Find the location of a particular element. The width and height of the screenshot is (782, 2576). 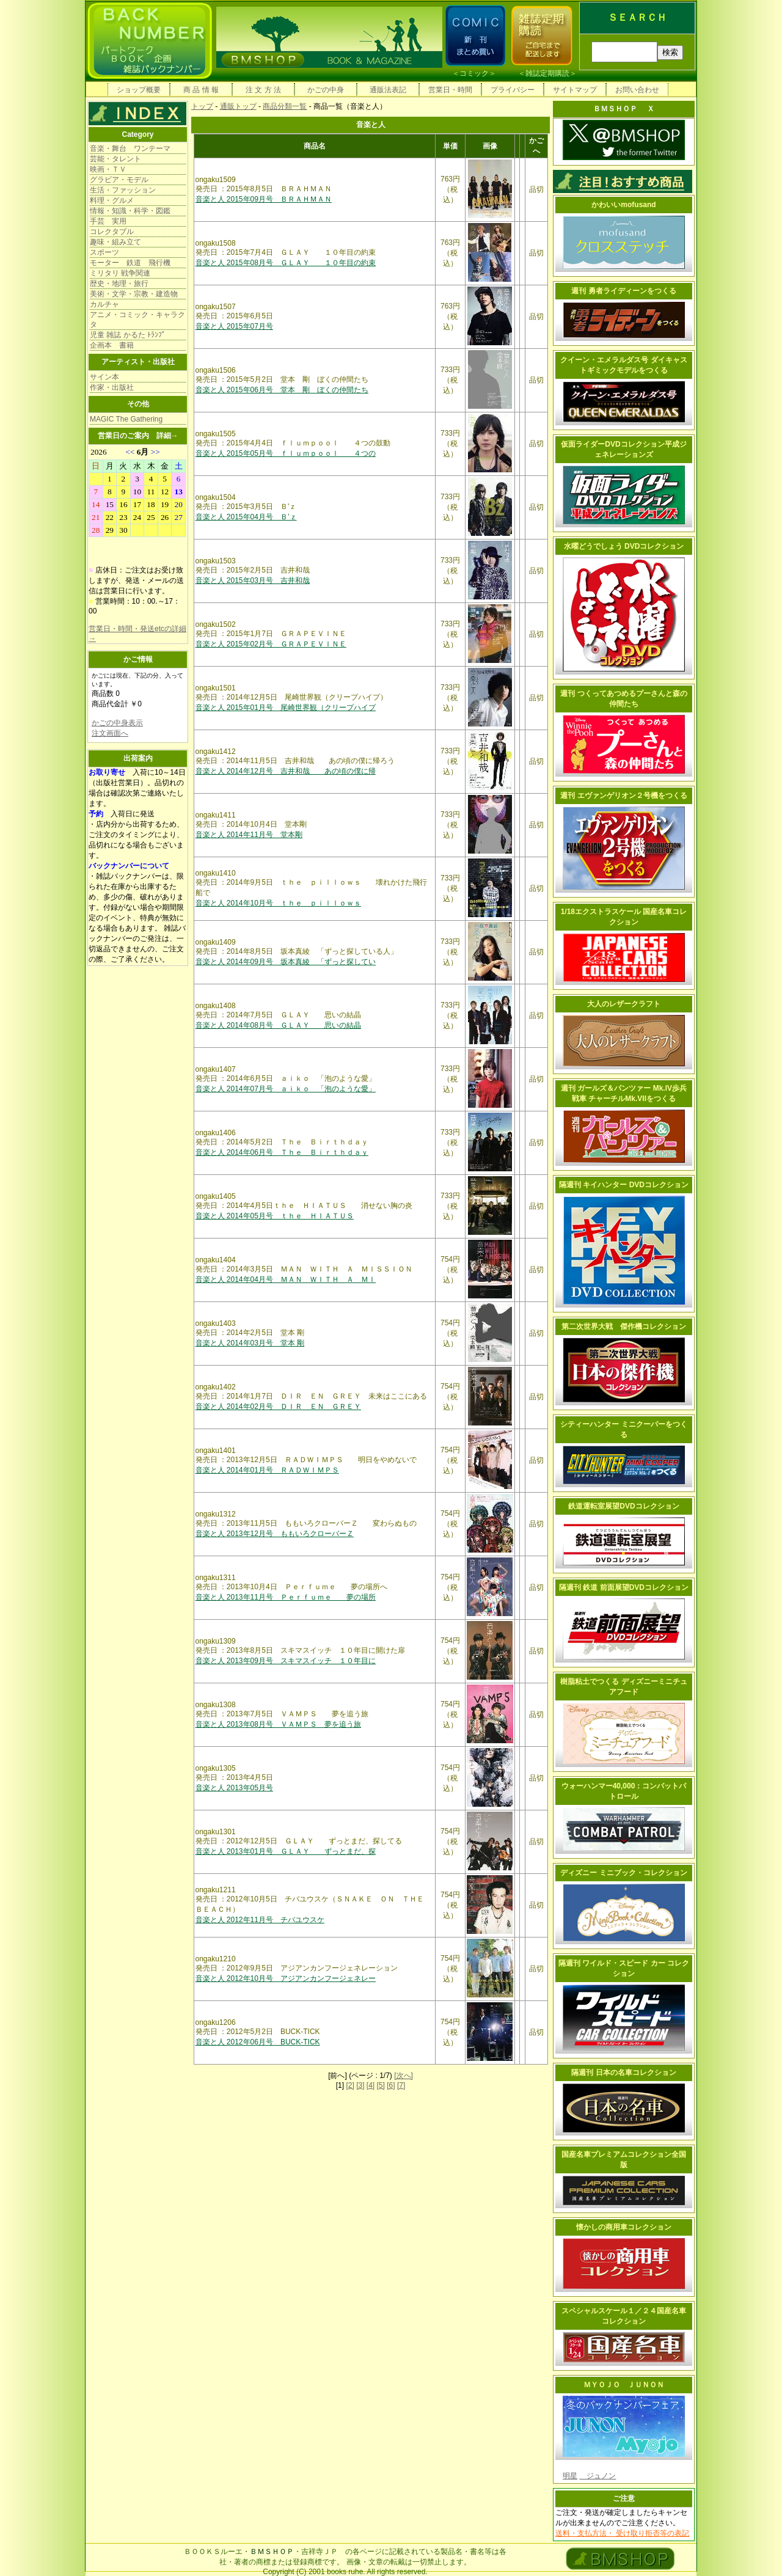

音楽と人 2014年08月号 ＧＬＡＹ 思いの結晶 is located at coordinates (278, 1025).